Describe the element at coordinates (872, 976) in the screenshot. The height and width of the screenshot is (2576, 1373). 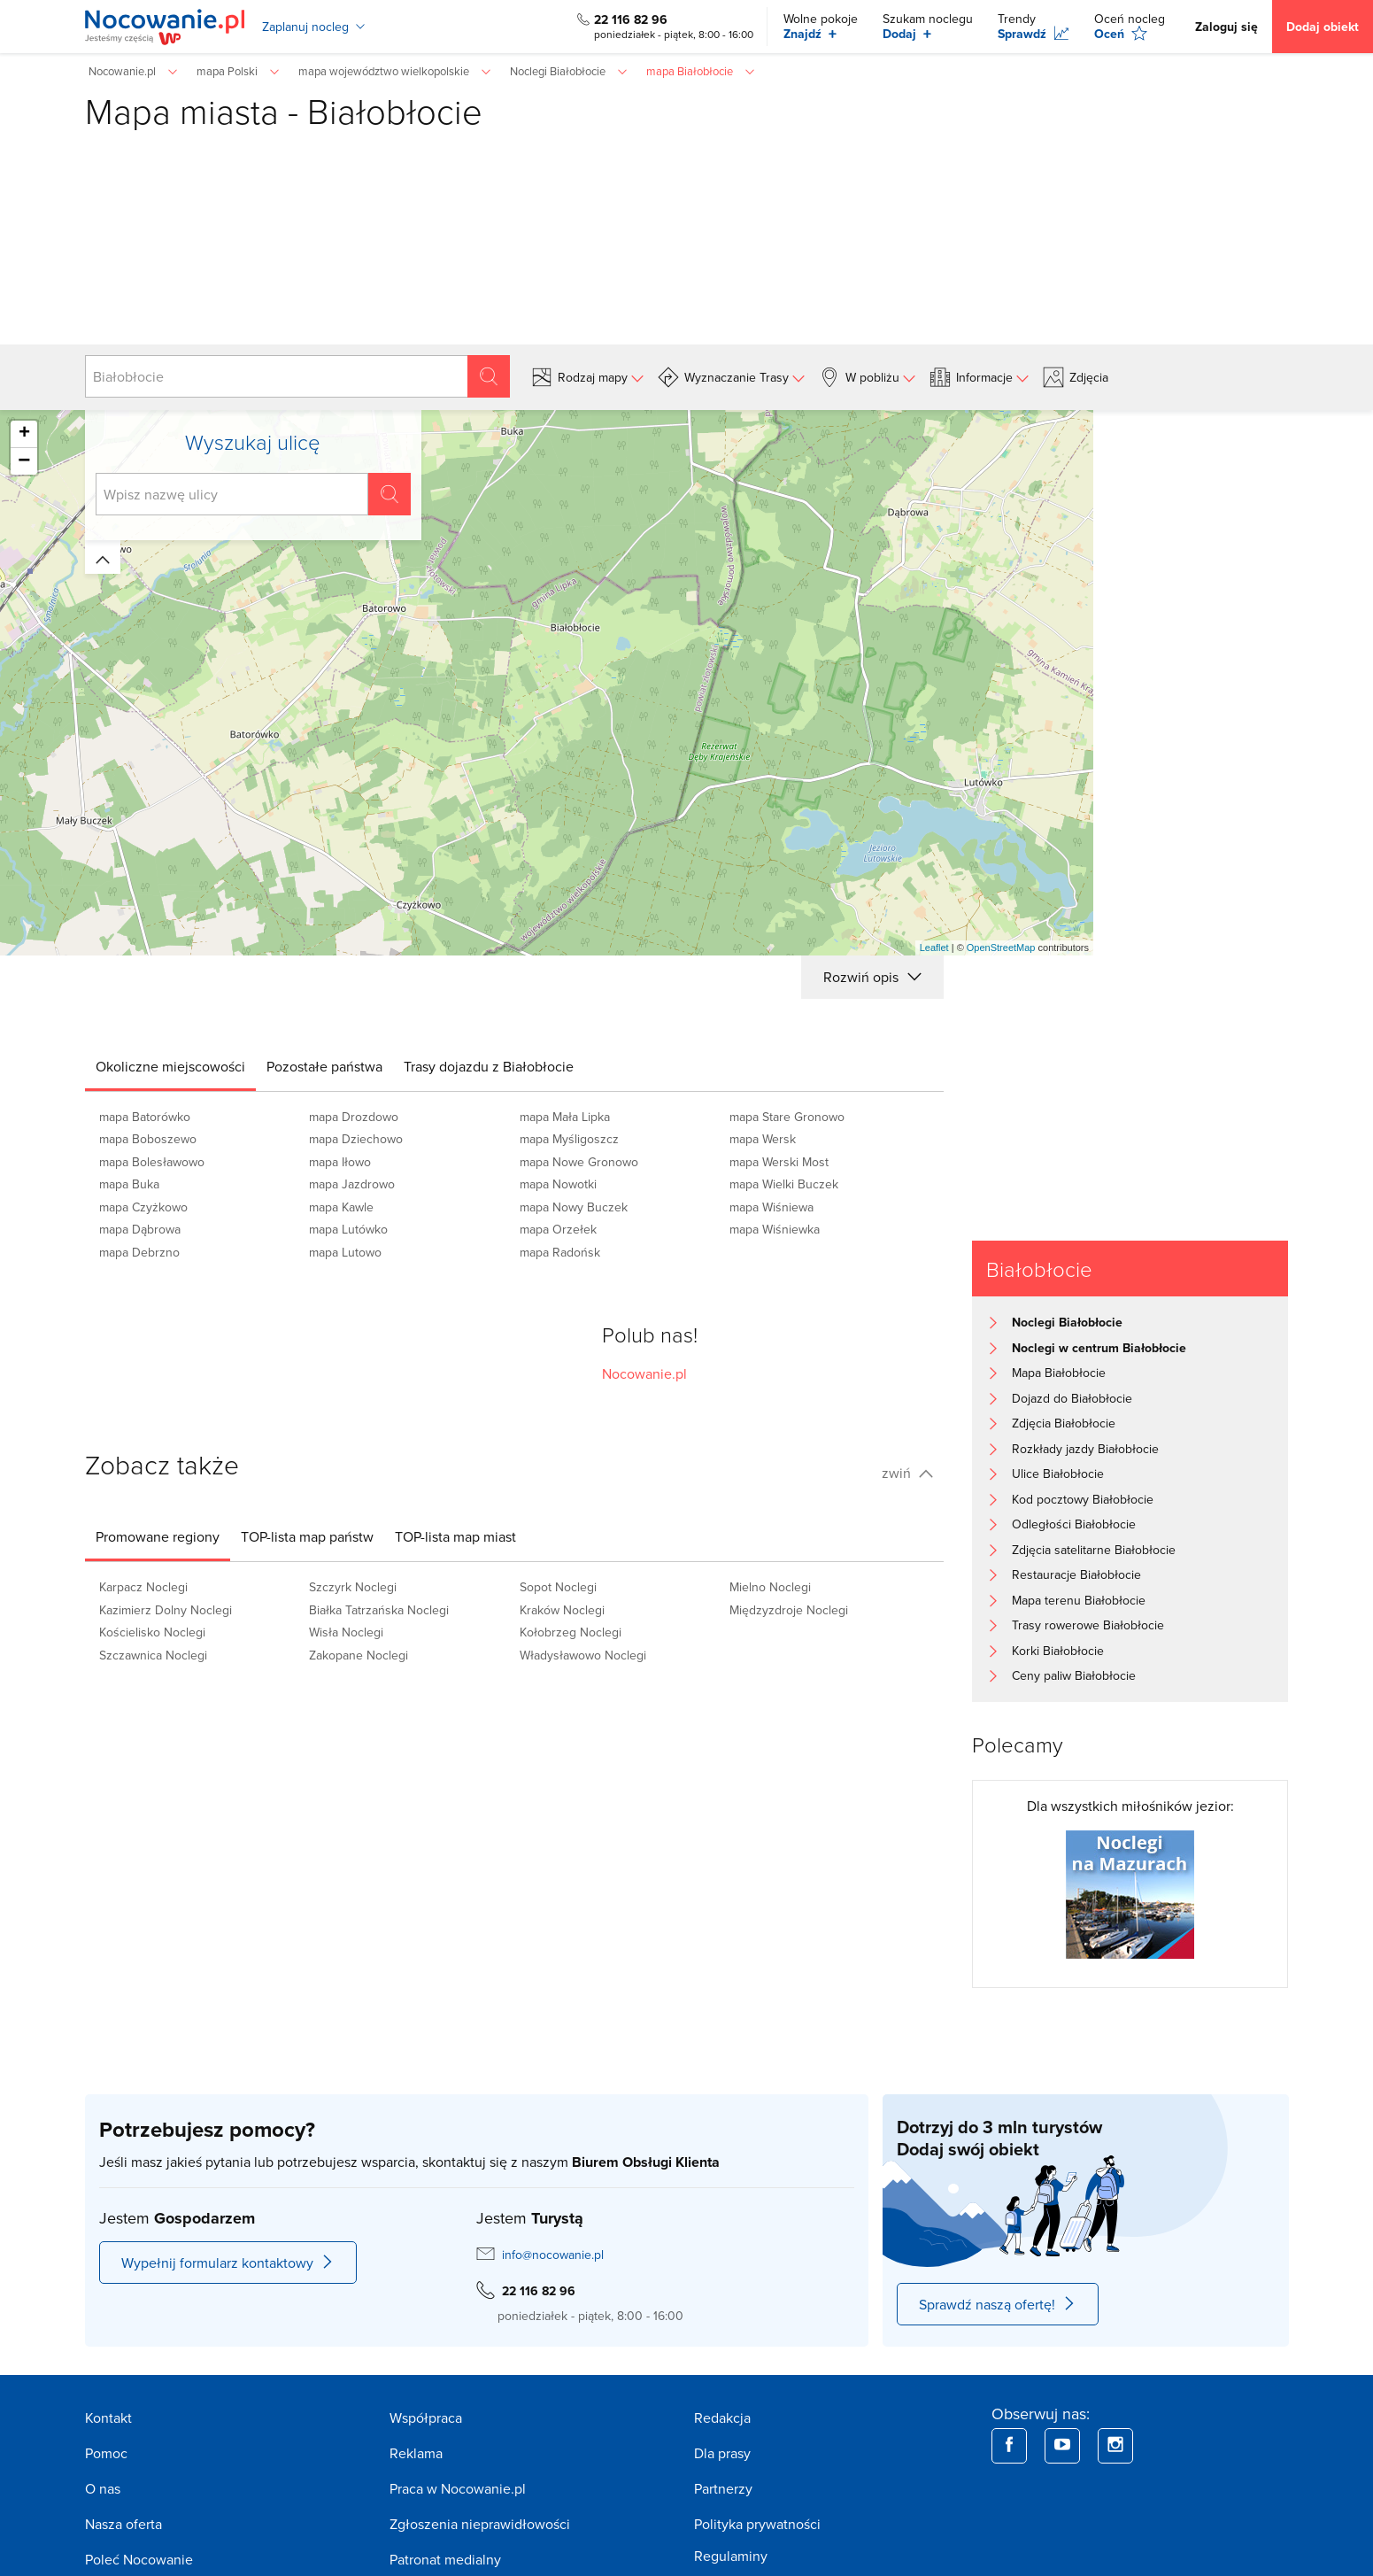
I see `Rozwiń opis` at that location.